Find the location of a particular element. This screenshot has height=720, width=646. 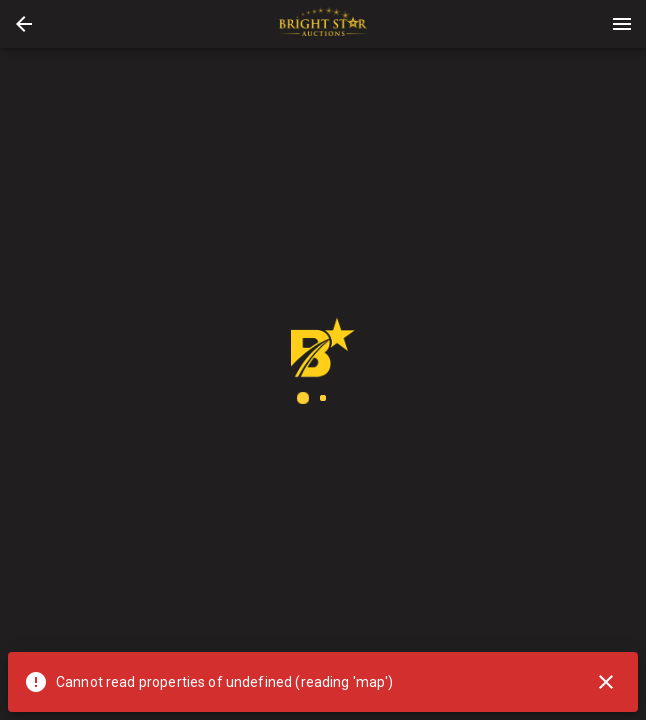

[Menu] is located at coordinates (622, 24).